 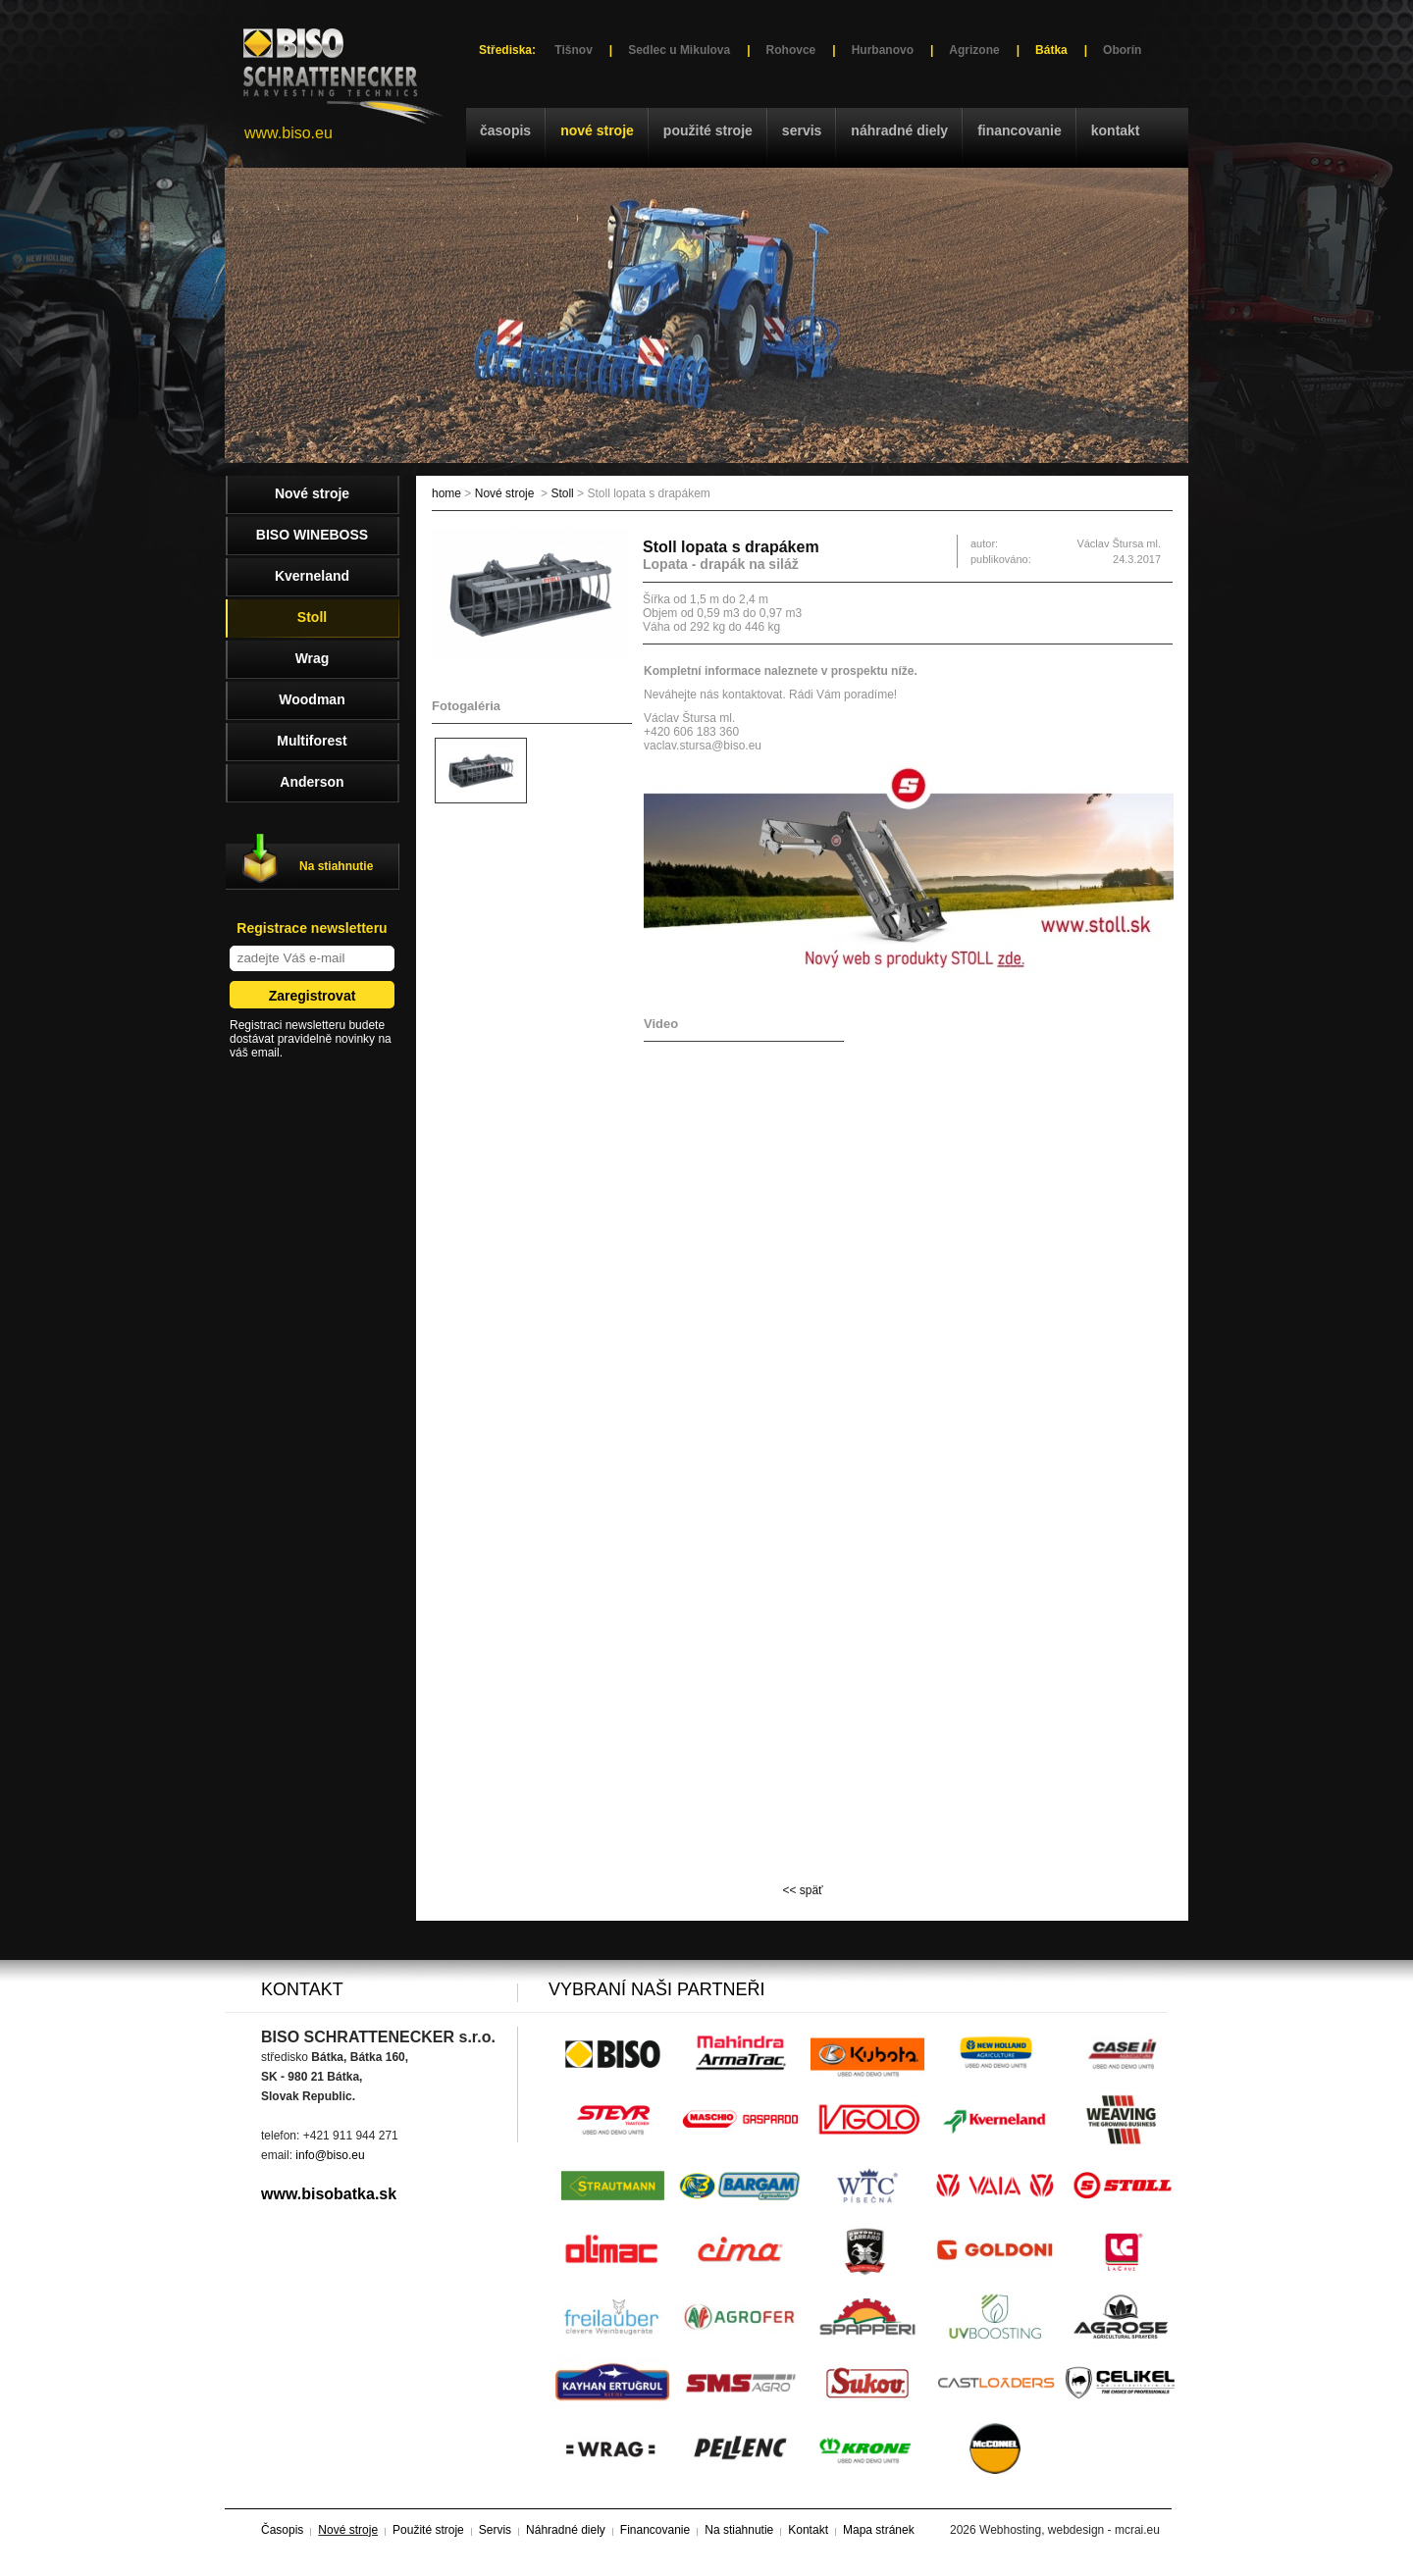 What do you see at coordinates (899, 130) in the screenshot?
I see `Náhradné diely` at bounding box center [899, 130].